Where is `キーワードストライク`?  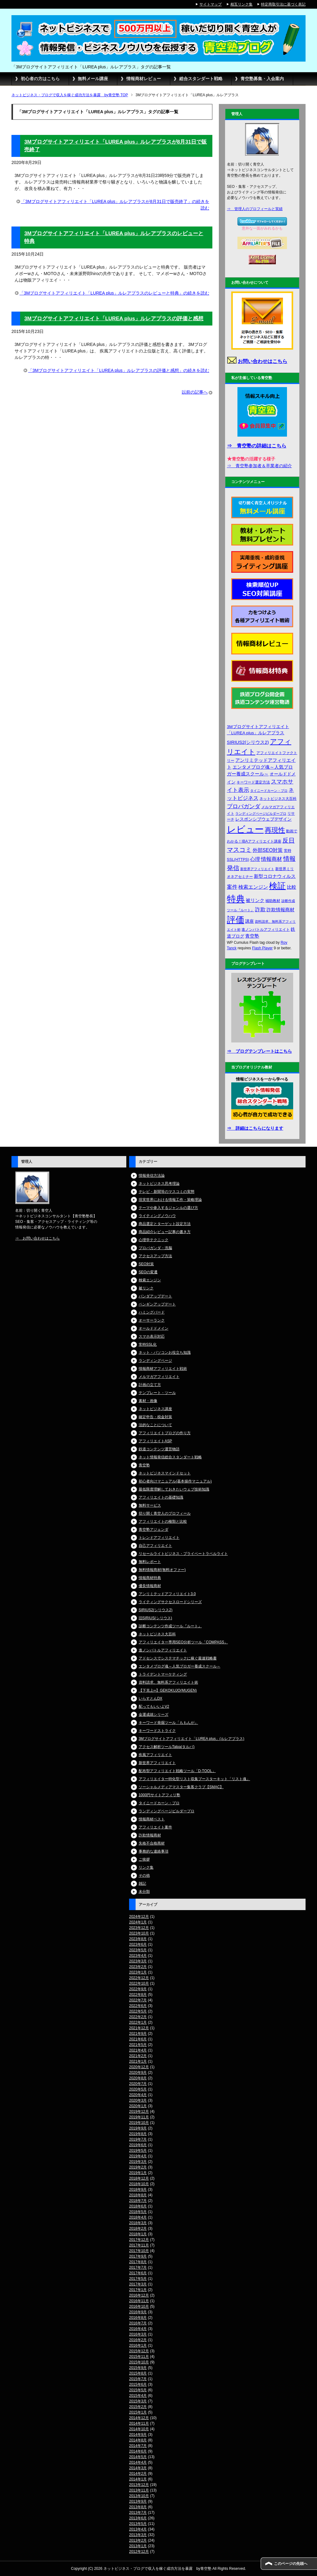 キーワードストライク is located at coordinates (157, 1730).